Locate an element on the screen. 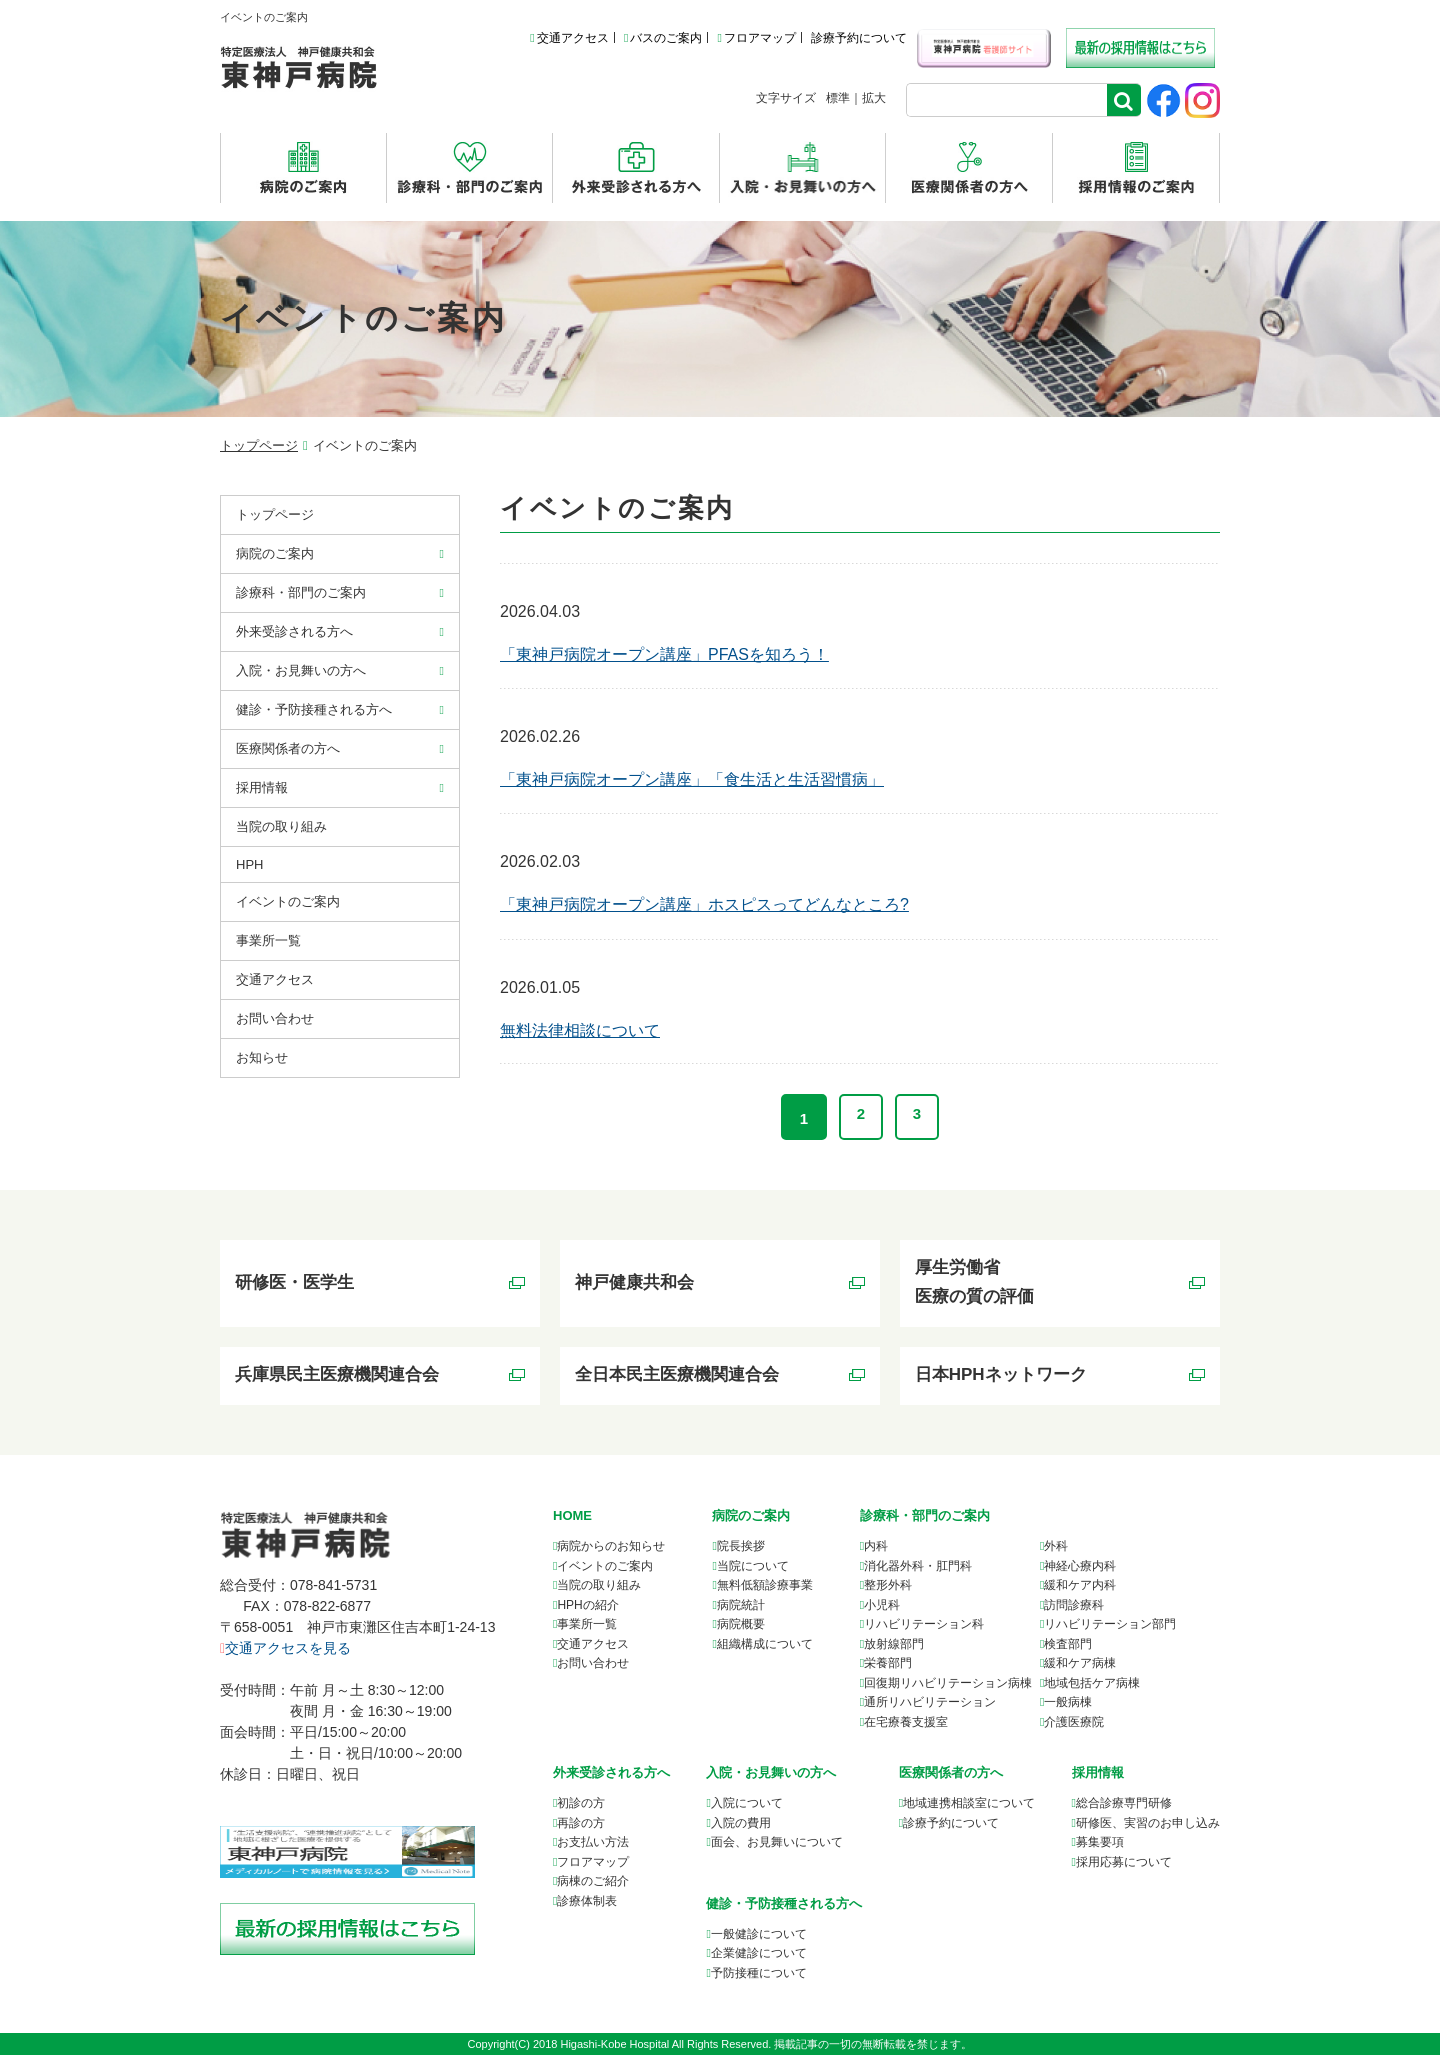 Image resolution: width=1440 pixels, height=2057 pixels. 放射線部門 is located at coordinates (894, 1645).